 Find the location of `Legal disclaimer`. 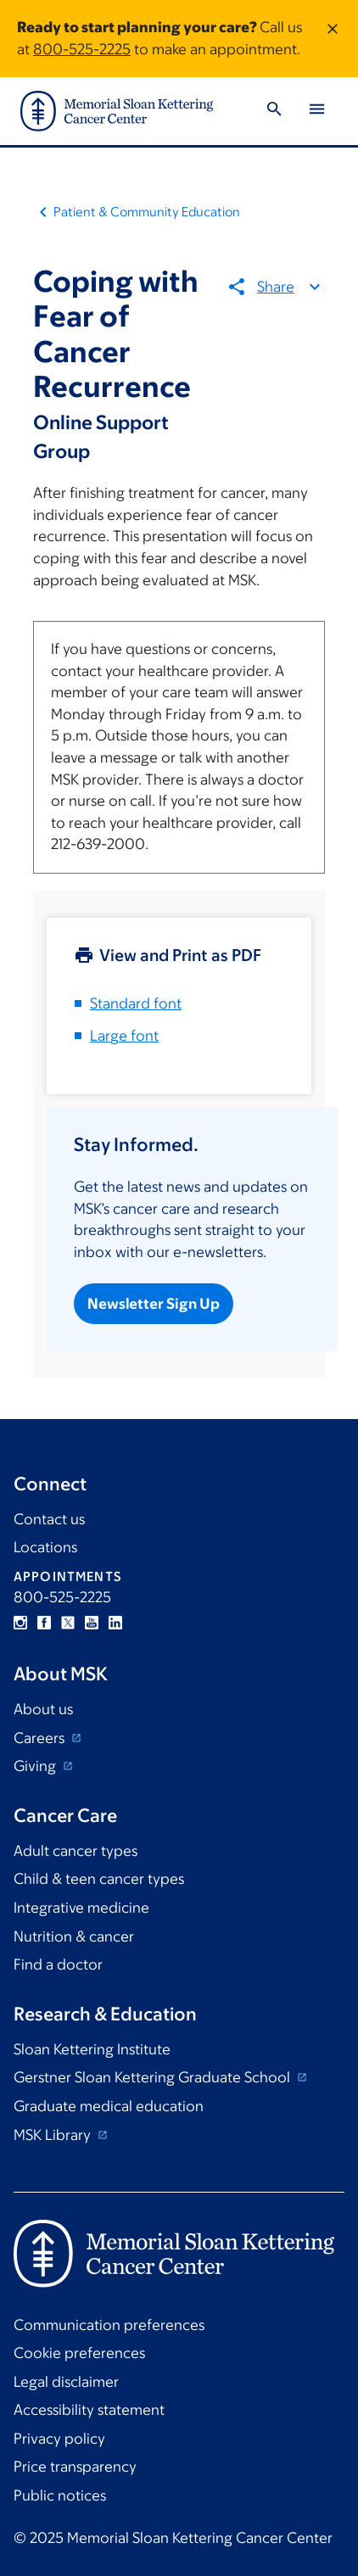

Legal disclaimer is located at coordinates (66, 2381).